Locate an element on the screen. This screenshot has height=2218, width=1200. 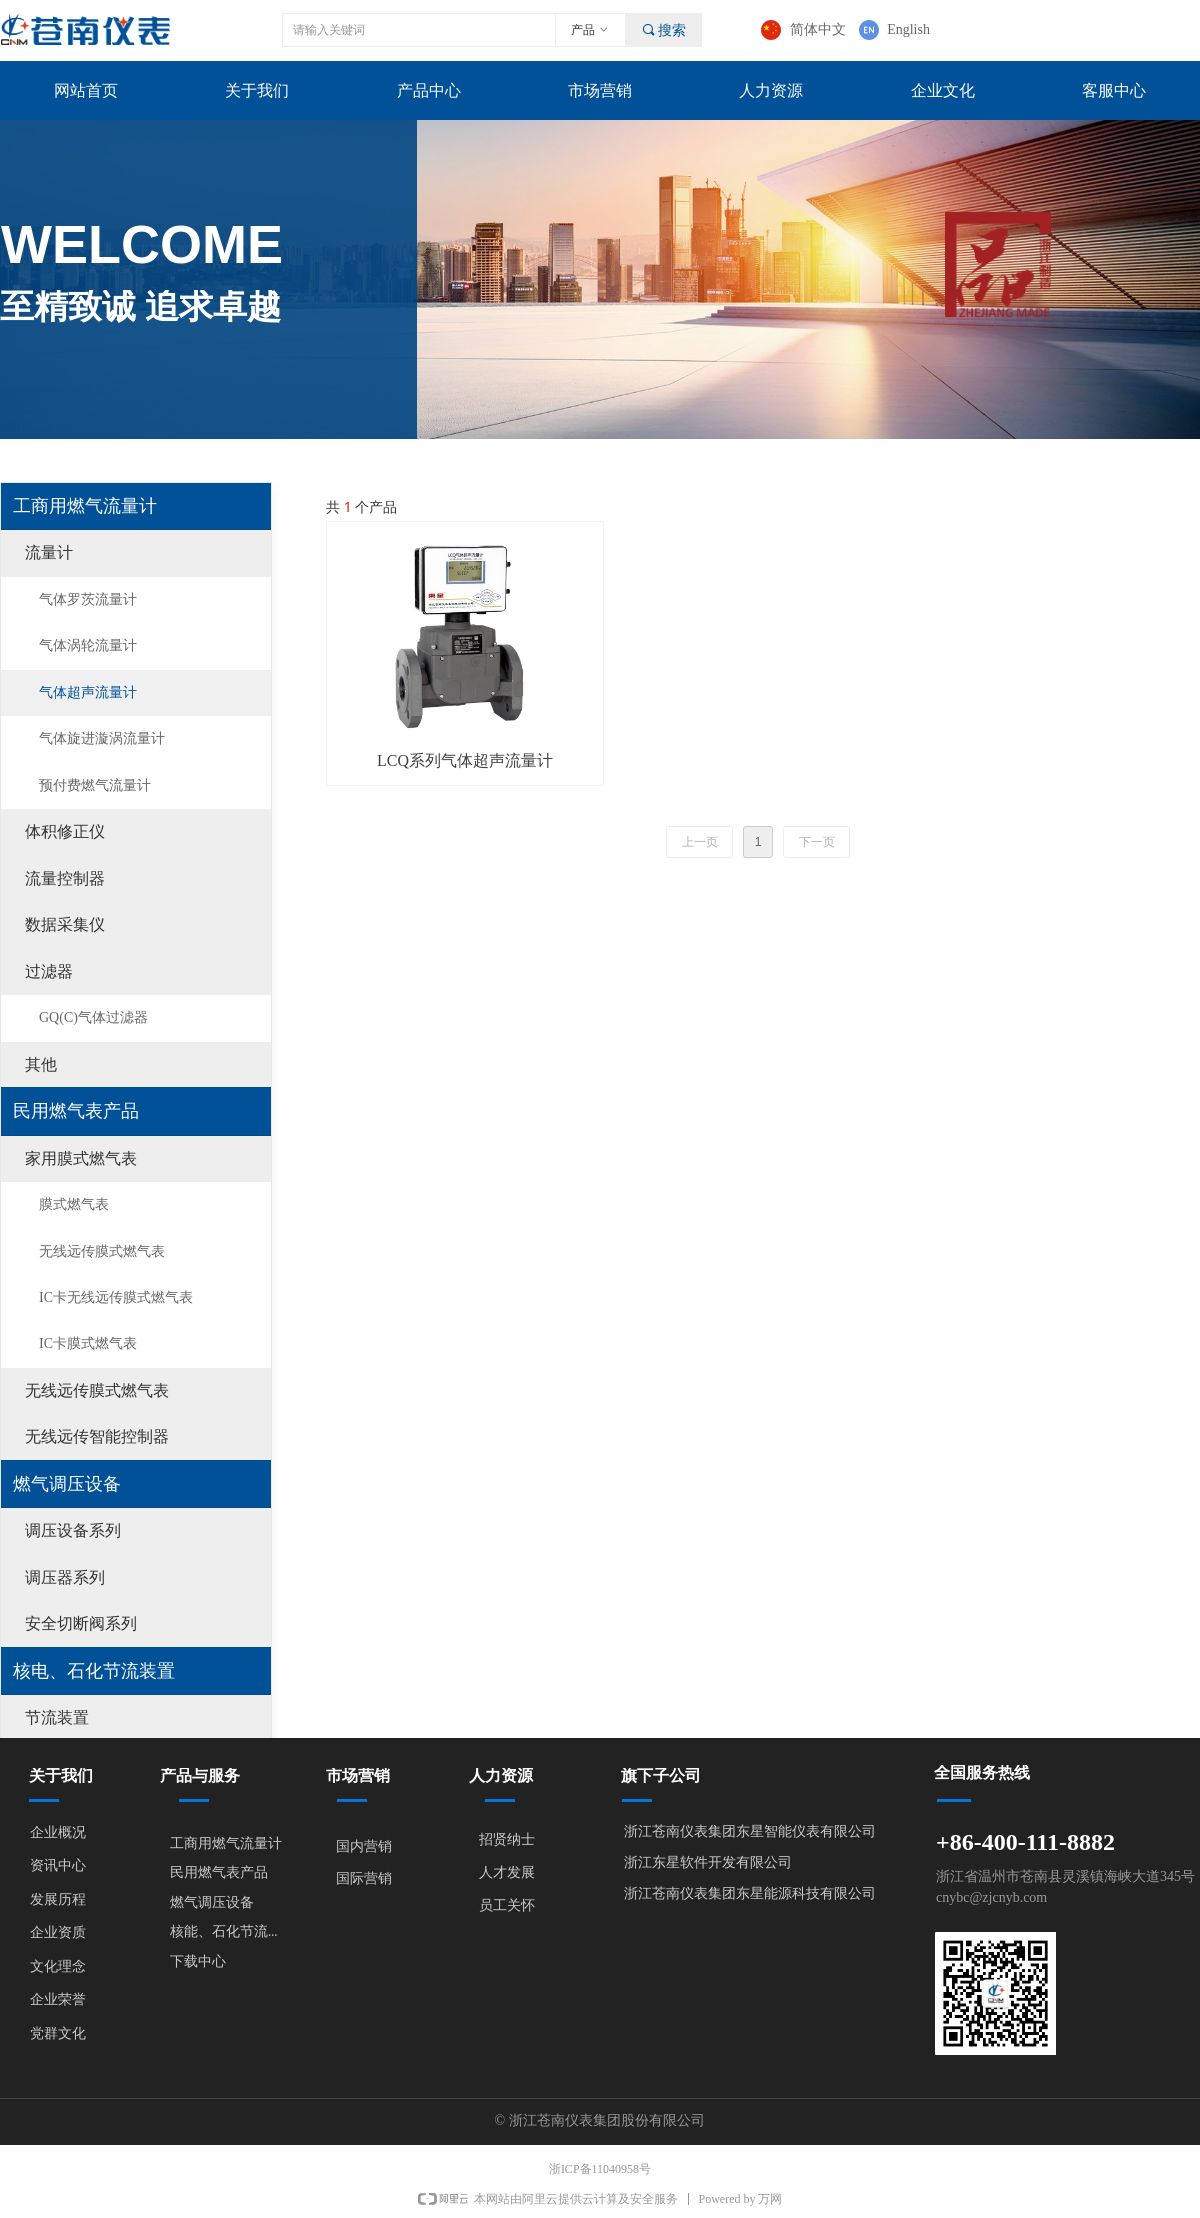
安全切断阀系列 is located at coordinates (81, 1623).